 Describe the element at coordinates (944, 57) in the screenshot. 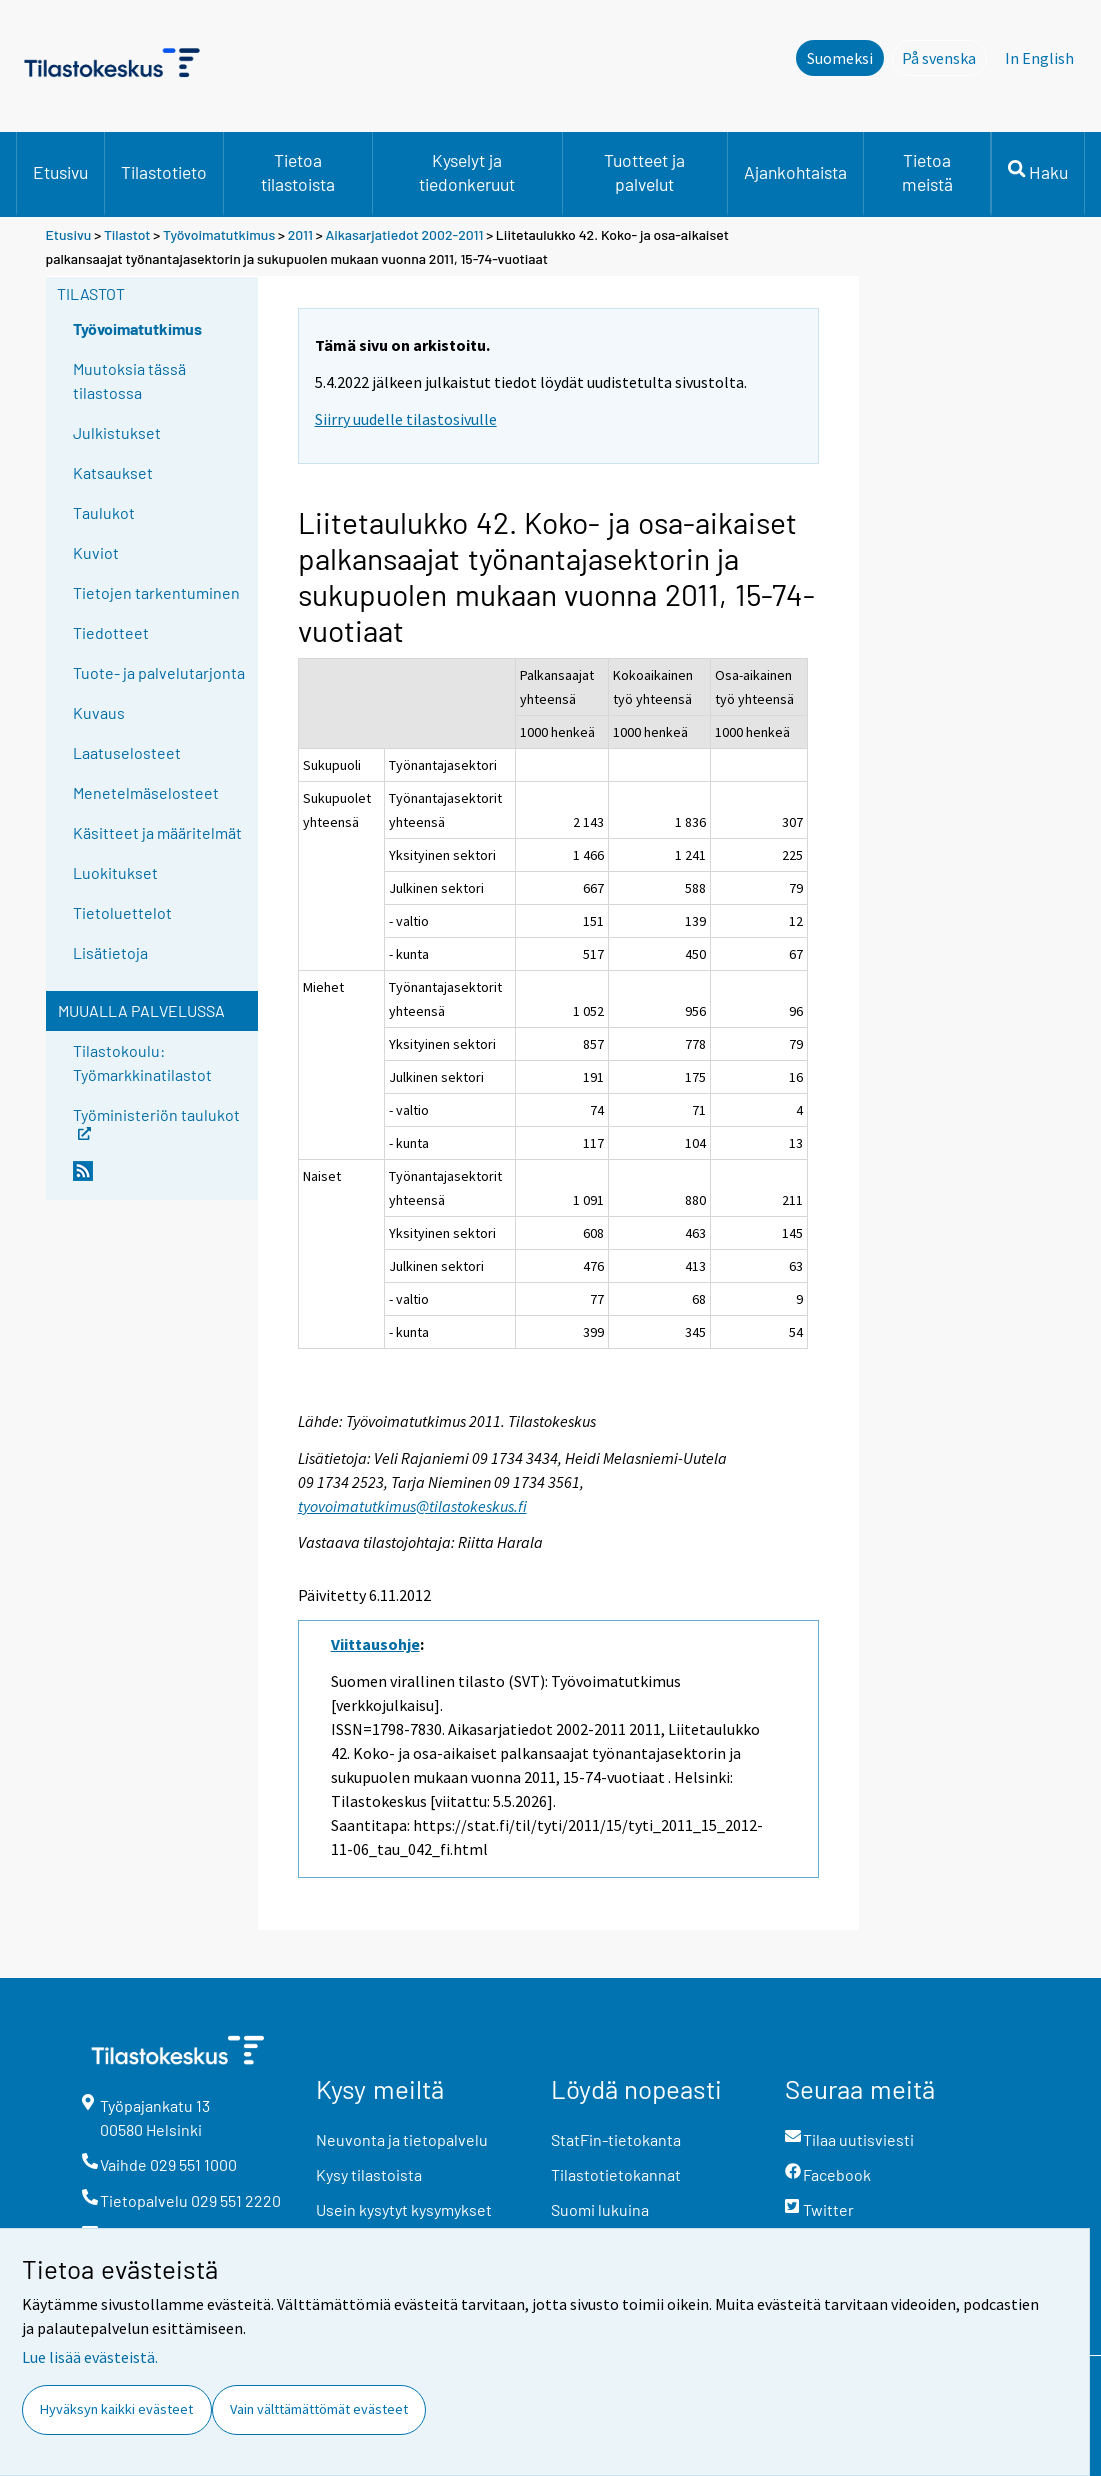

I see `På svenska` at that location.